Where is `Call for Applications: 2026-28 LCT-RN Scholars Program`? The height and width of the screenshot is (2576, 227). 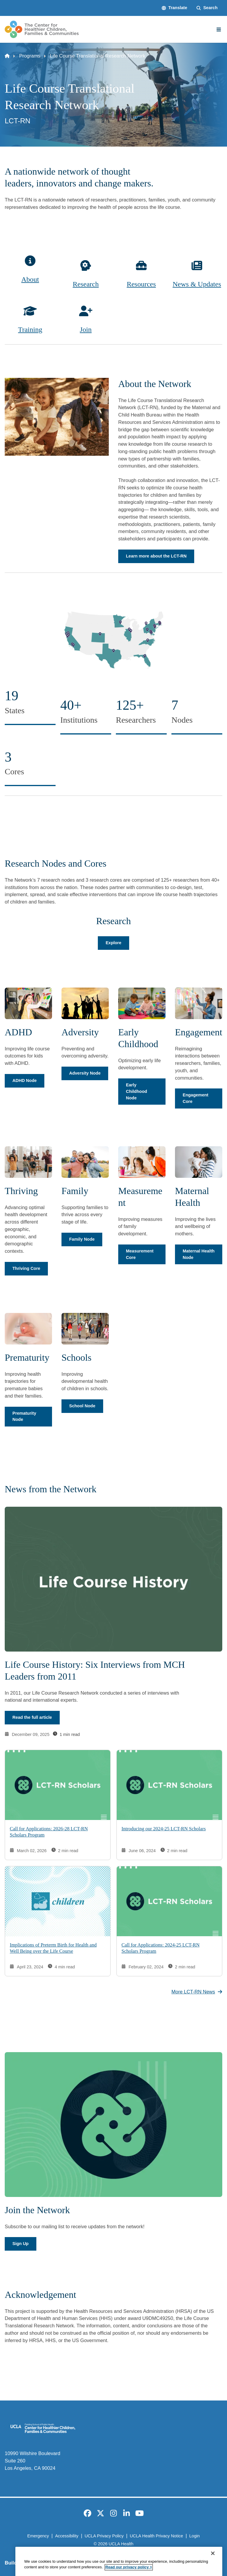 Call for Applications: 2026-28 LCT-RN Scholars Program is located at coordinates (49, 1832).